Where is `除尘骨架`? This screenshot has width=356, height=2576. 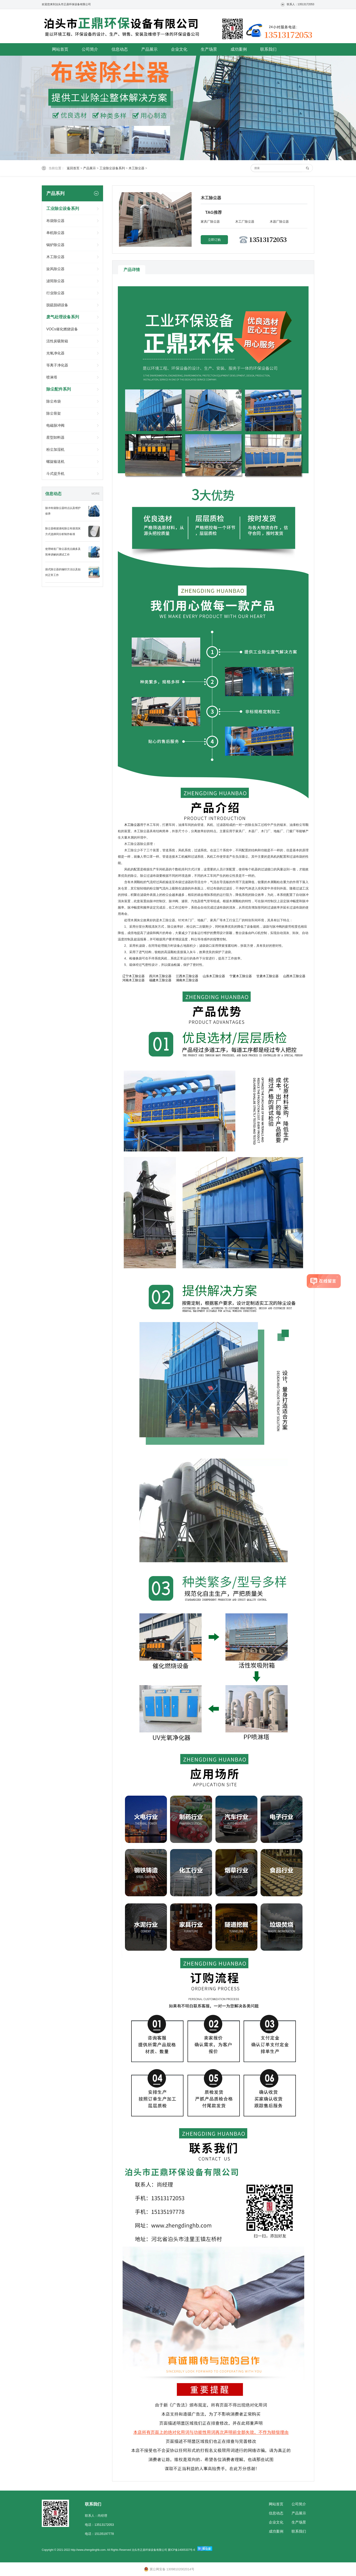 除尘骨架 is located at coordinates (53, 413).